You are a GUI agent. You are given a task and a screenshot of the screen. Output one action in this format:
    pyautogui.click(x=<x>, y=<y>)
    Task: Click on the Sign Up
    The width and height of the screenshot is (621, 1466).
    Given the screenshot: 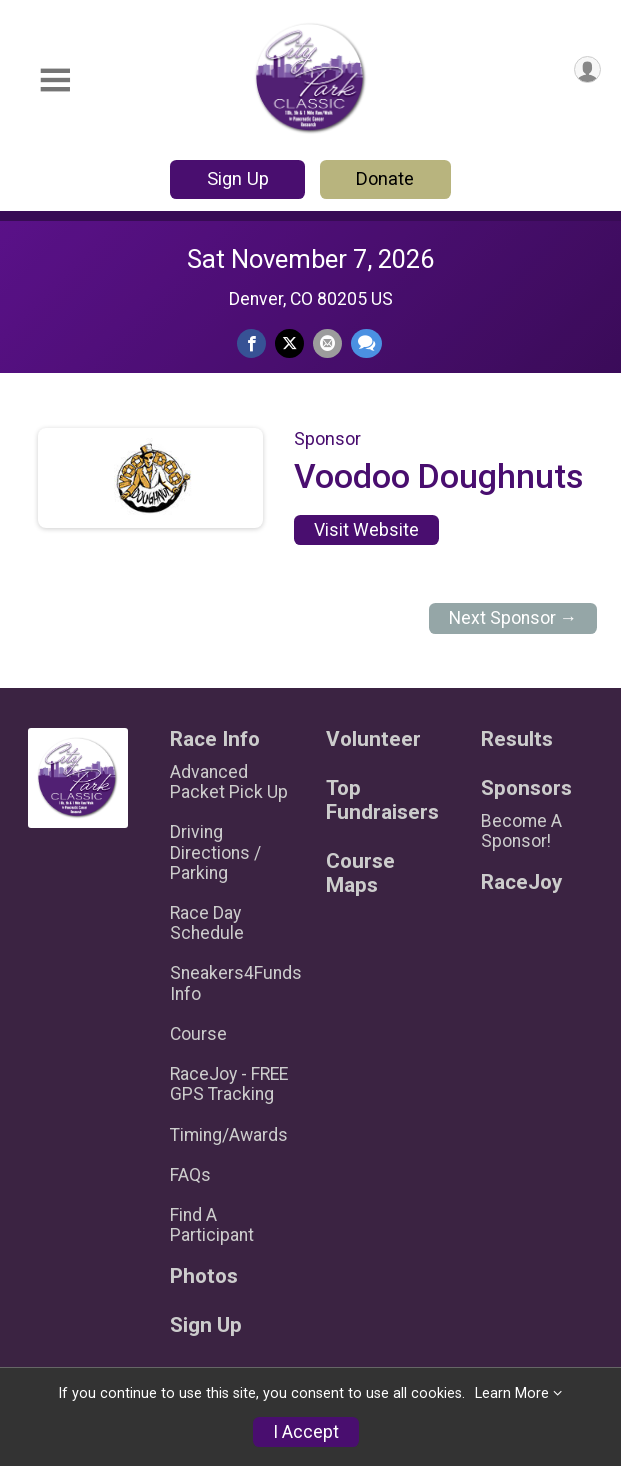 What is the action you would take?
    pyautogui.click(x=238, y=178)
    